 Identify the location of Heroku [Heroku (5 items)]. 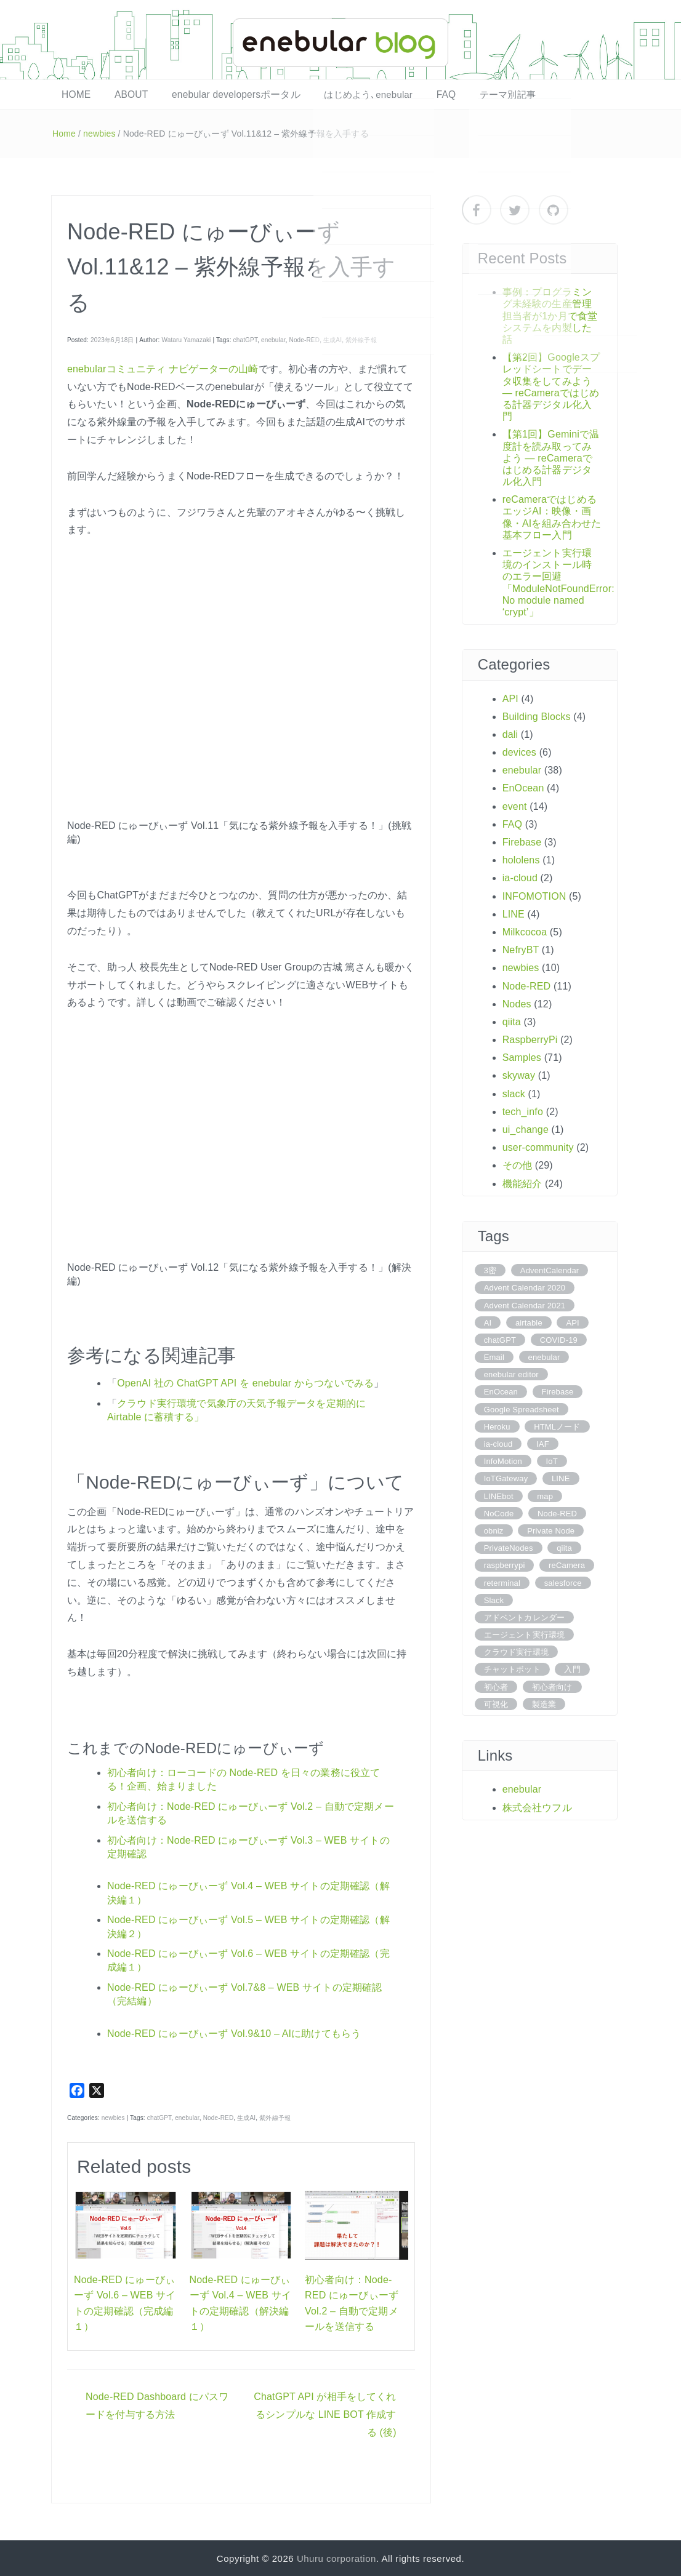
(497, 1426).